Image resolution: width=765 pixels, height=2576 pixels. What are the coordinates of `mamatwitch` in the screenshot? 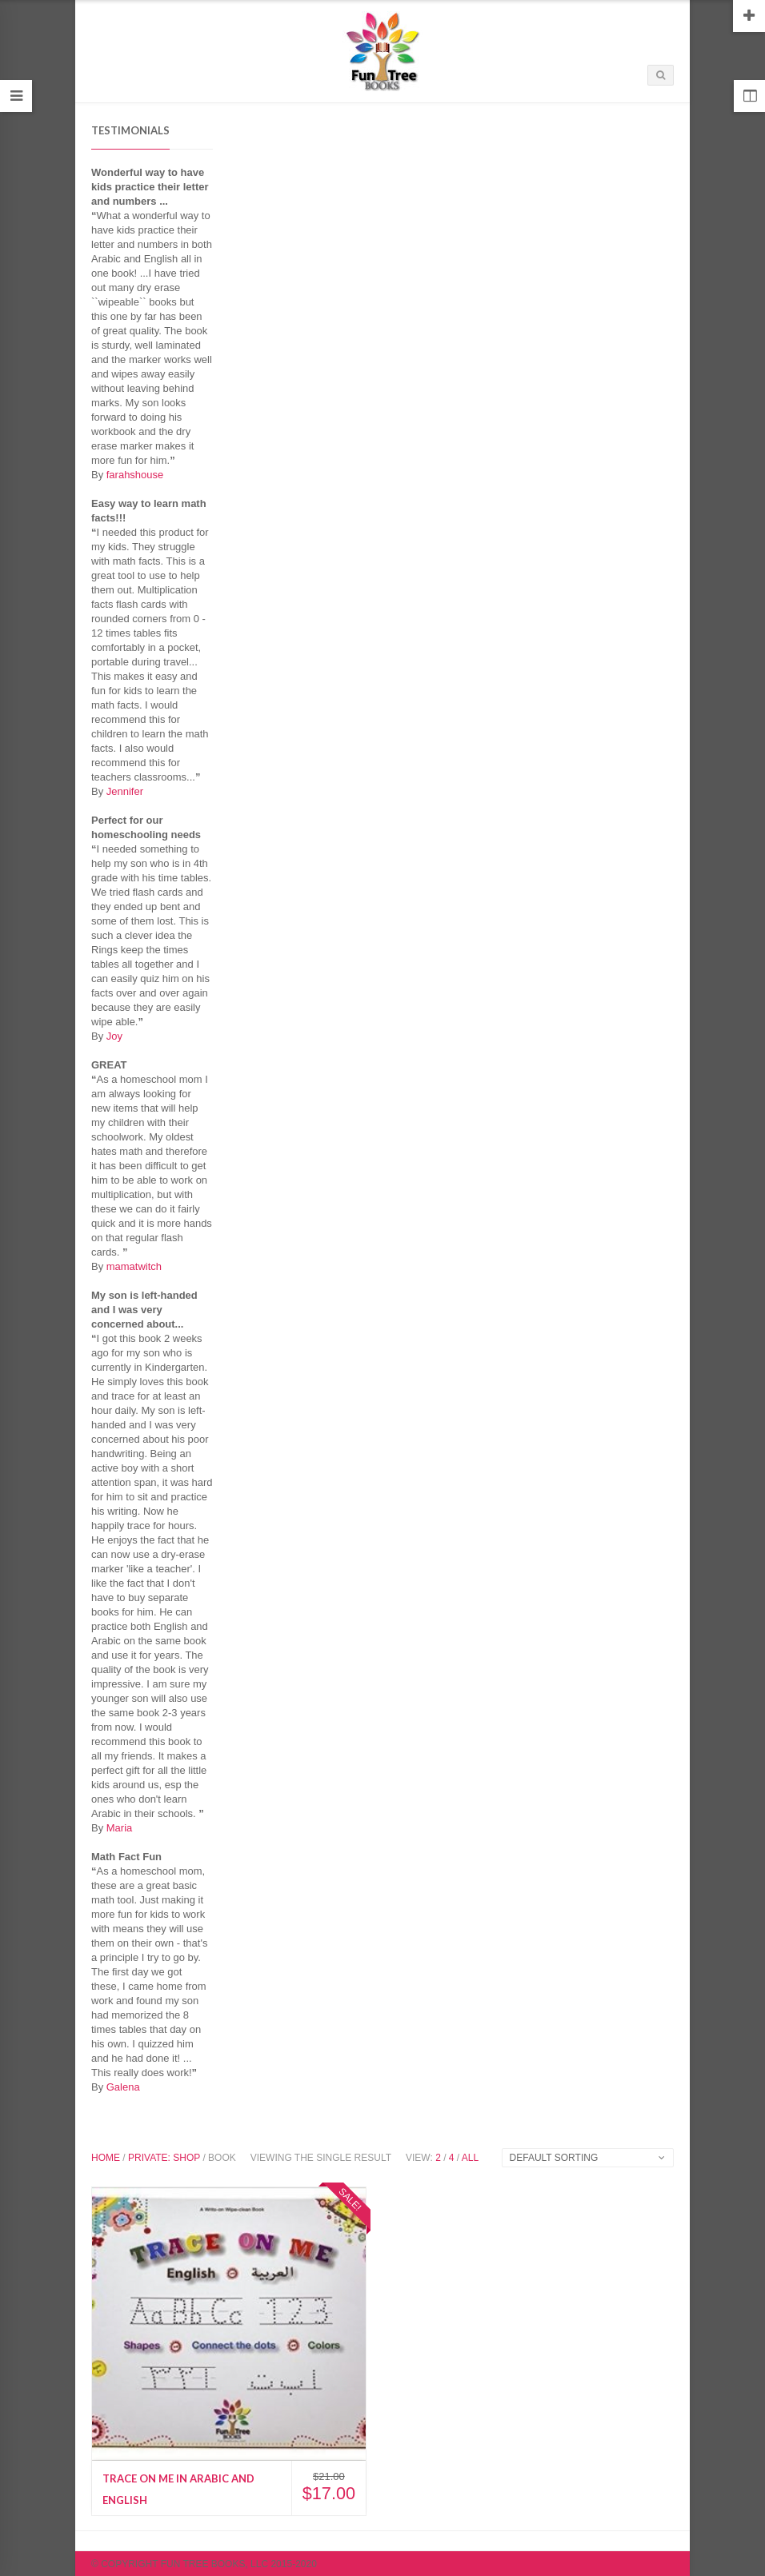 It's located at (134, 1266).